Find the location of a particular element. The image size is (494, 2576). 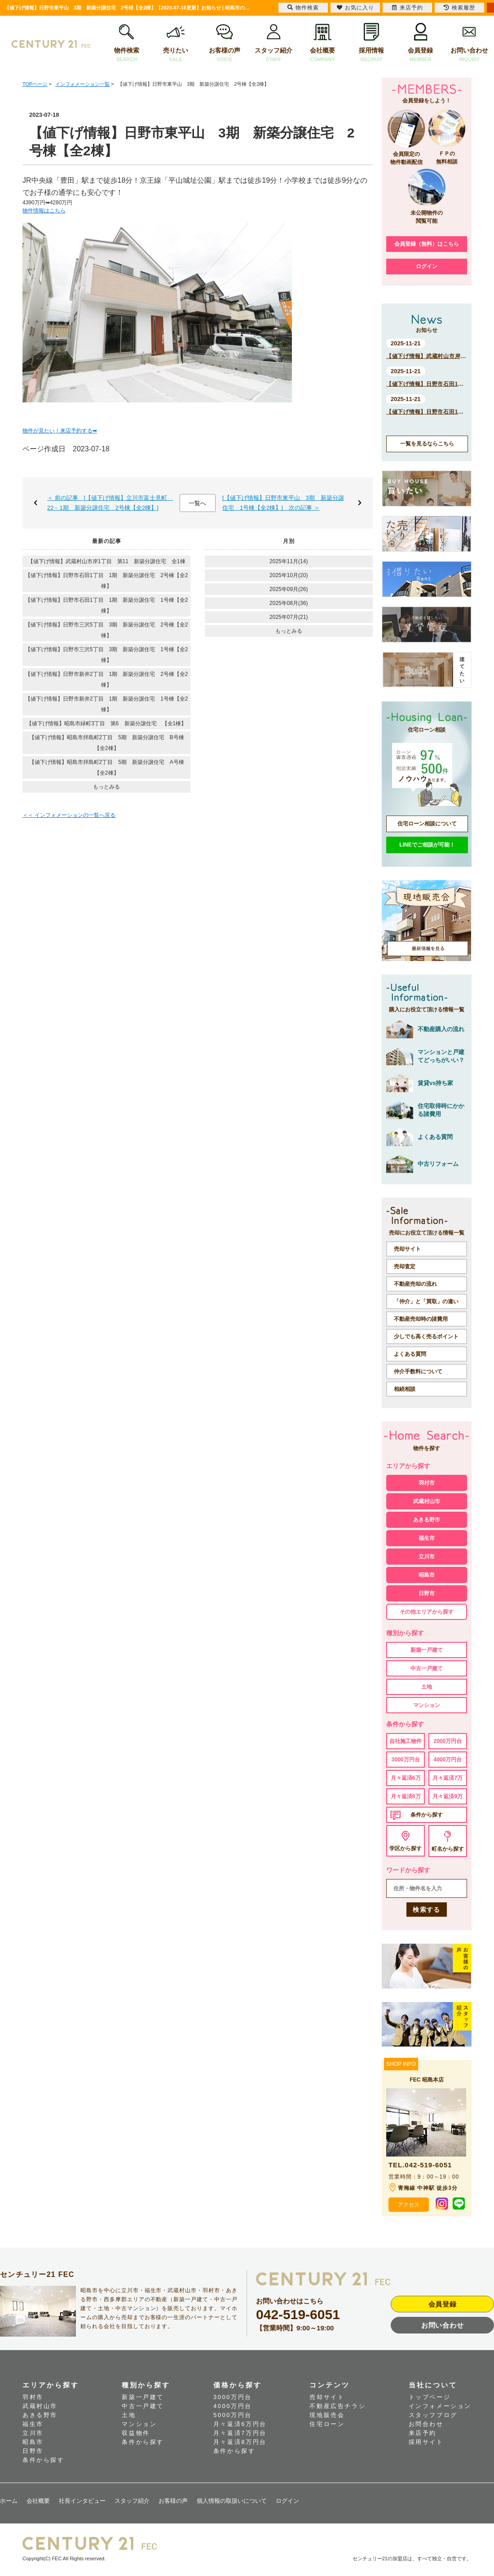

売却サイト is located at coordinates (407, 1249).